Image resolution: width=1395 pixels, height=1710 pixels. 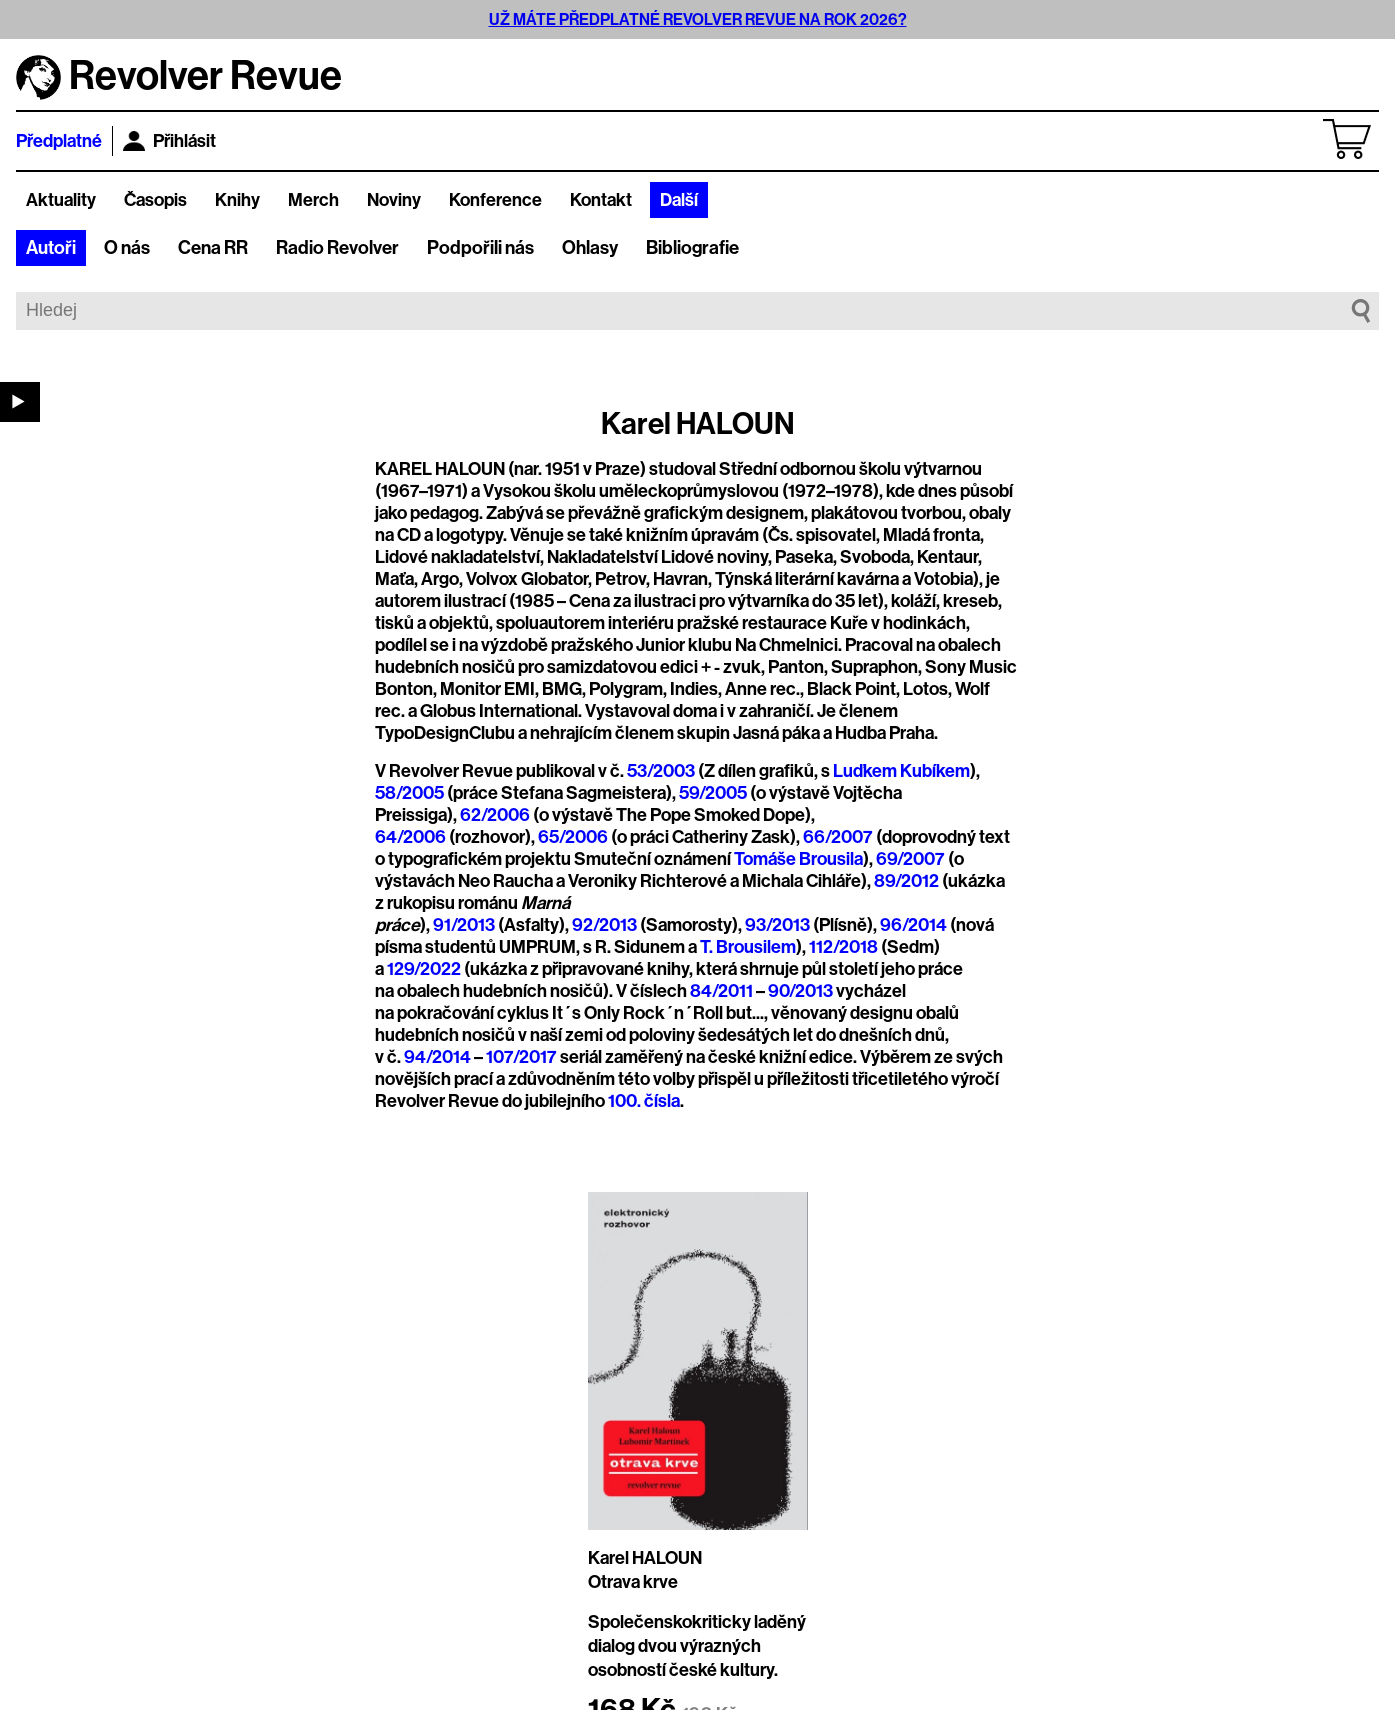 What do you see at coordinates (901, 771) in the screenshot?
I see `Luďkem Kubíkem` at bounding box center [901, 771].